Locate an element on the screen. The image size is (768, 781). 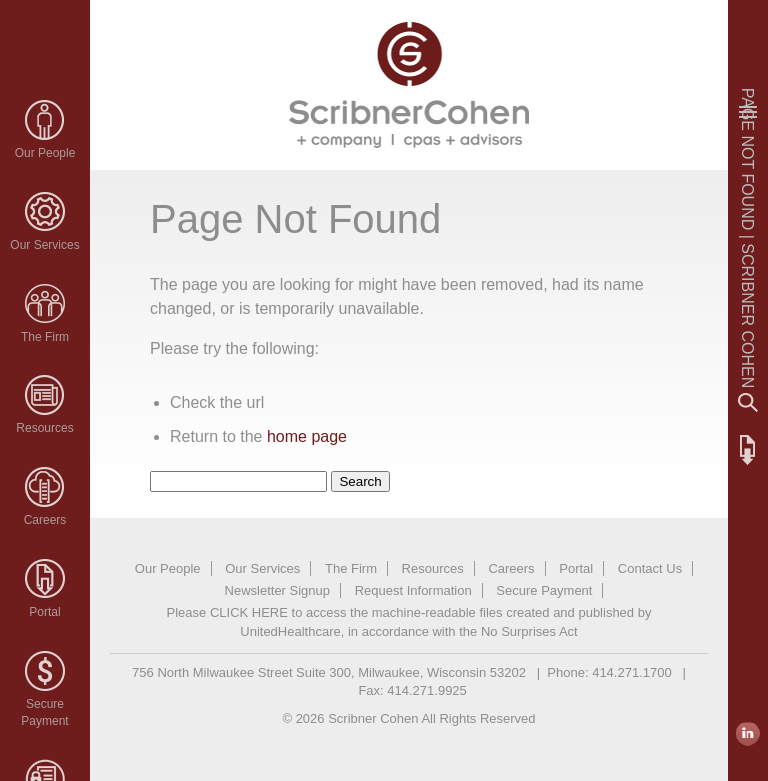
SecurePayment is located at coordinates (44, 712).